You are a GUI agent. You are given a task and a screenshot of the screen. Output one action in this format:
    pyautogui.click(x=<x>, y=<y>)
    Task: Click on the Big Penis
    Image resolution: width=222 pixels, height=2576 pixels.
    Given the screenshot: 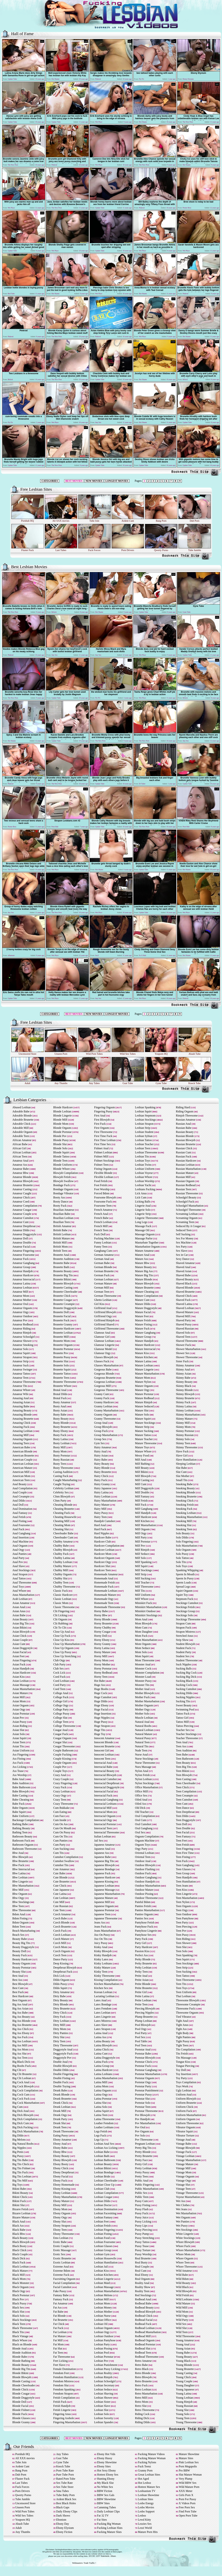 What is the action you would take?
    pyautogui.click(x=17, y=2151)
    